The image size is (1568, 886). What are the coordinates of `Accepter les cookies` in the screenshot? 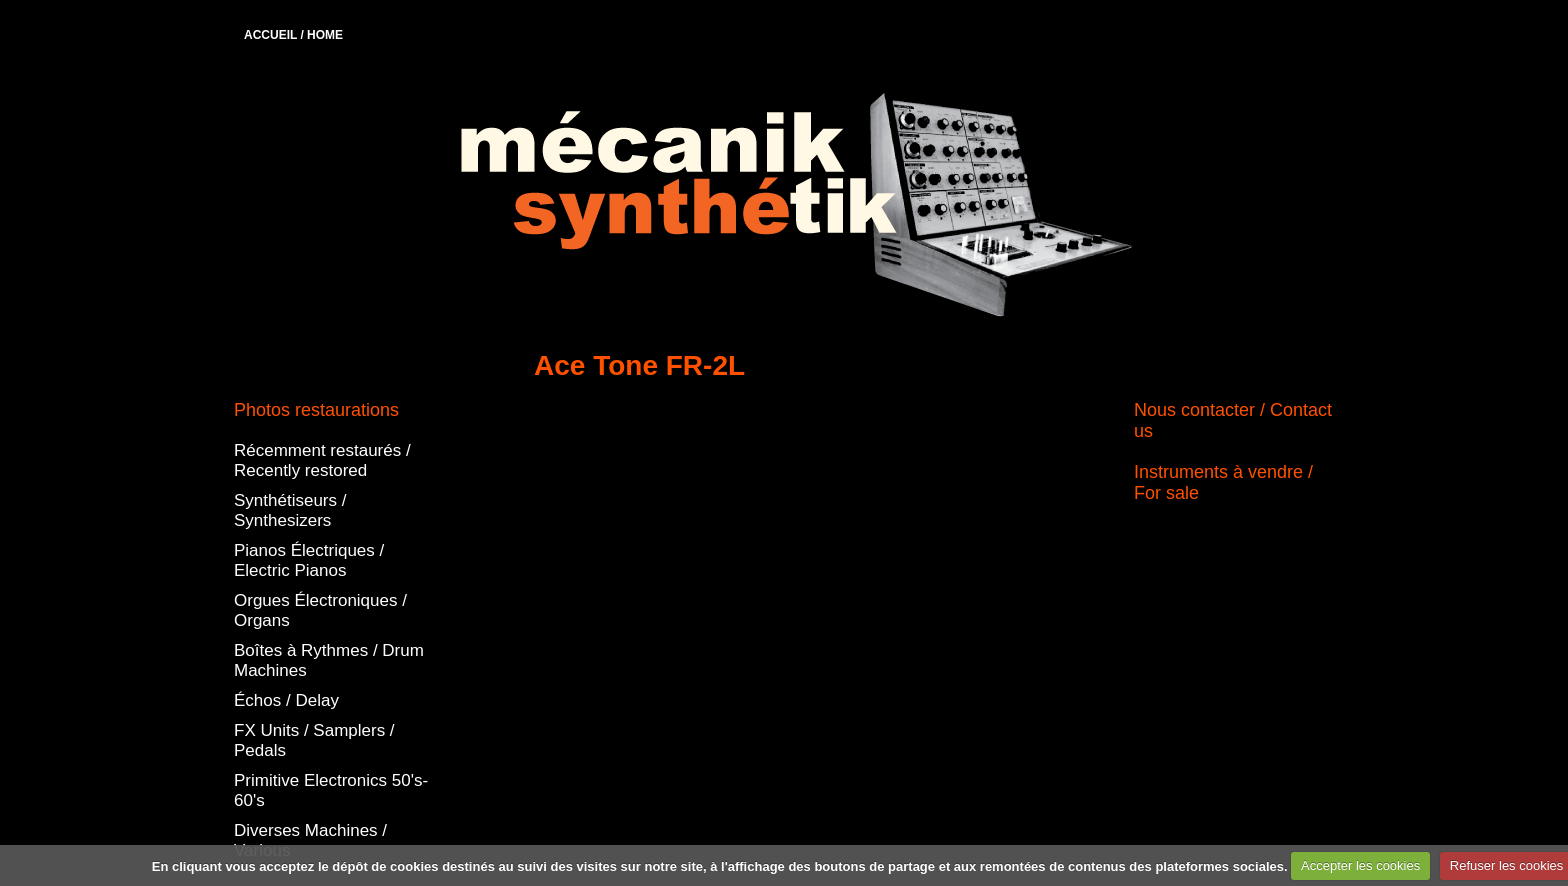 It's located at (1360, 865).